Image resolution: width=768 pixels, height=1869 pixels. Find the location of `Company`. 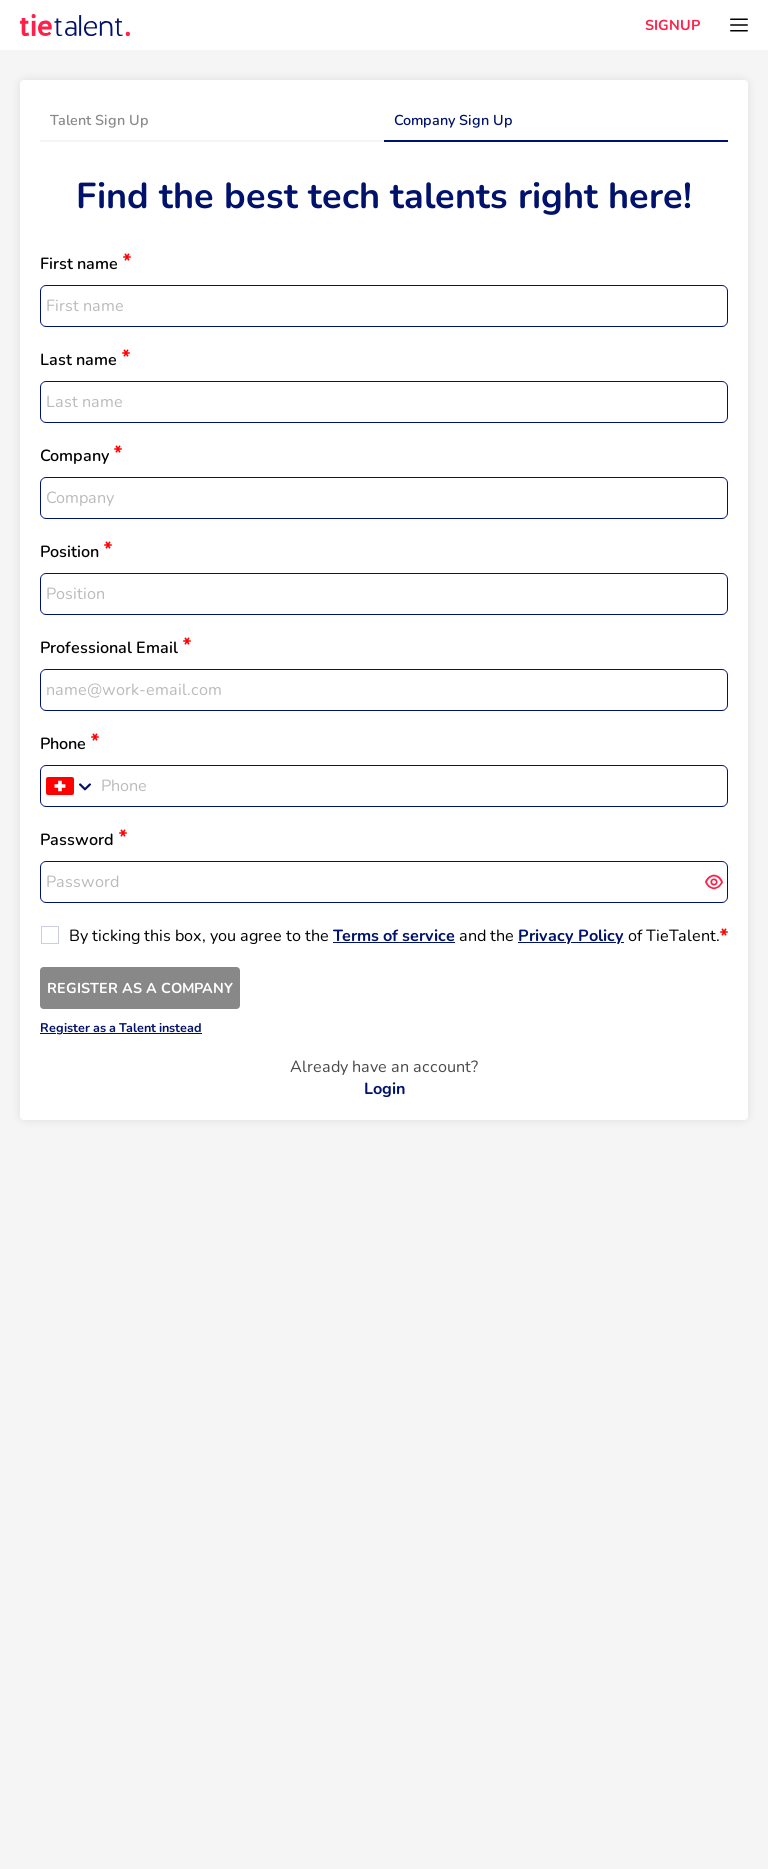

Company is located at coordinates (74, 456).